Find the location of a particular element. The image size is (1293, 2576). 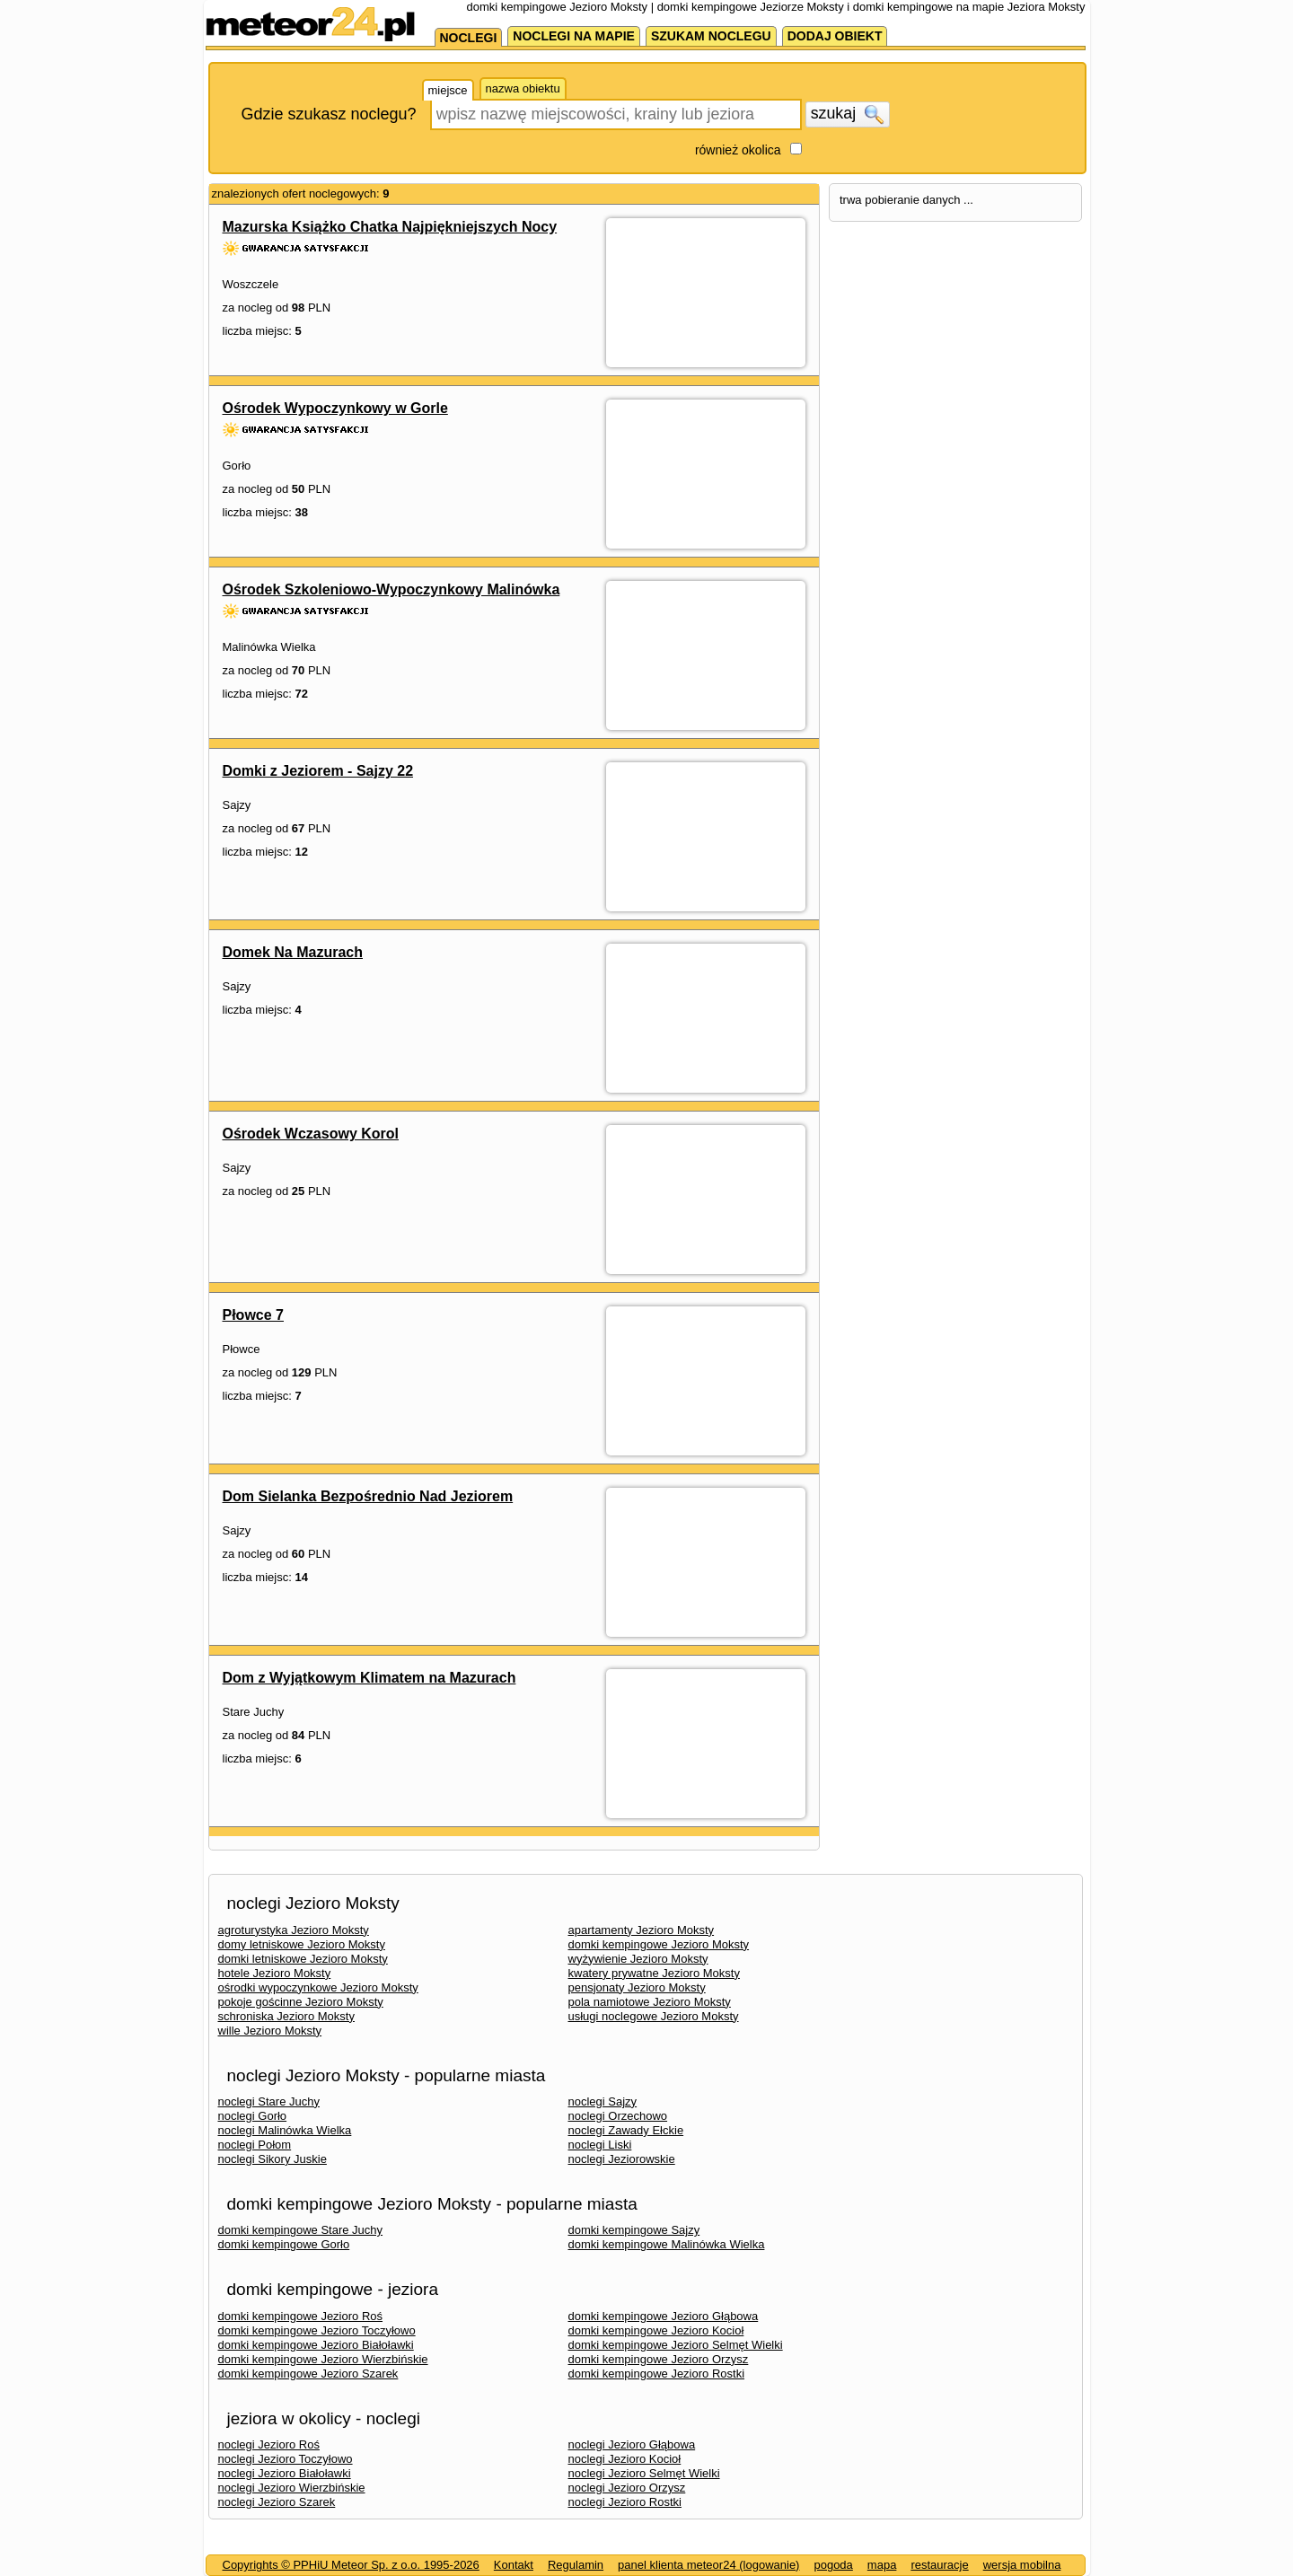

domki kempingowe Jezioro Szarek is located at coordinates (308, 2373).